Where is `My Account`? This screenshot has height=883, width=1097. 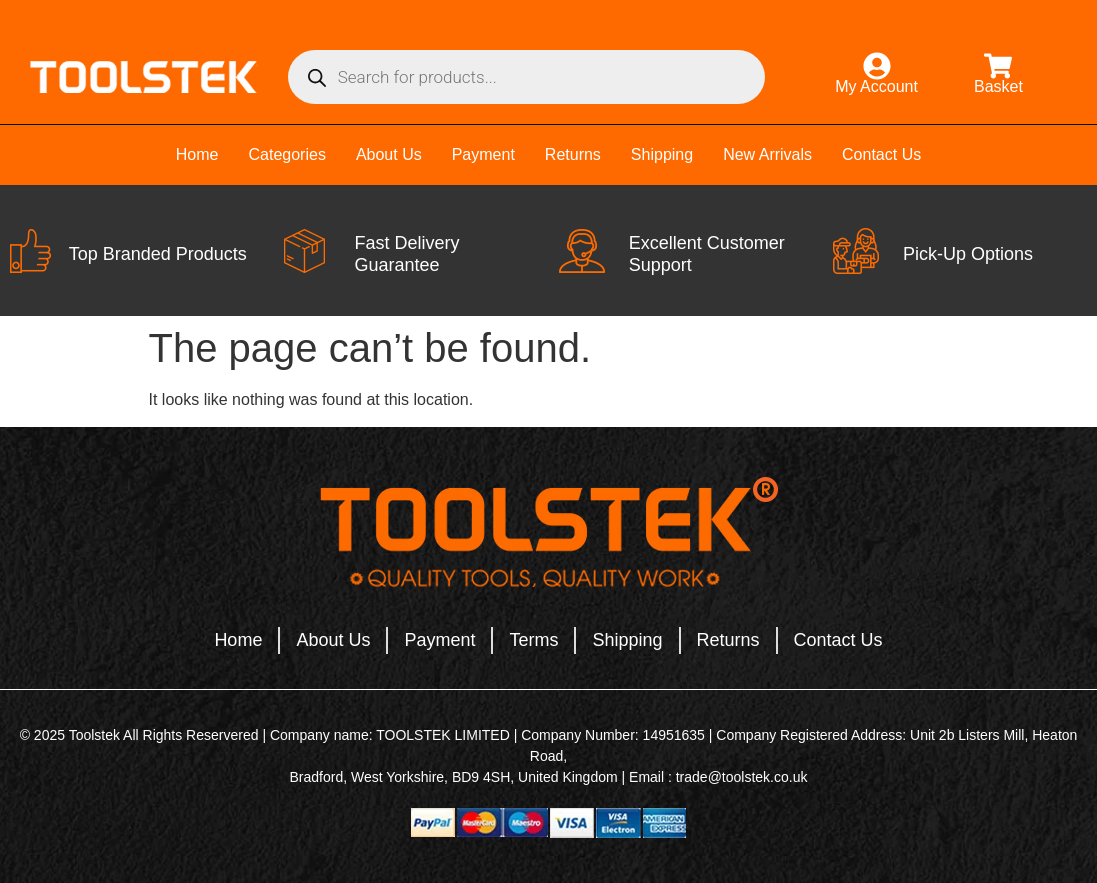 My Account is located at coordinates (876, 86).